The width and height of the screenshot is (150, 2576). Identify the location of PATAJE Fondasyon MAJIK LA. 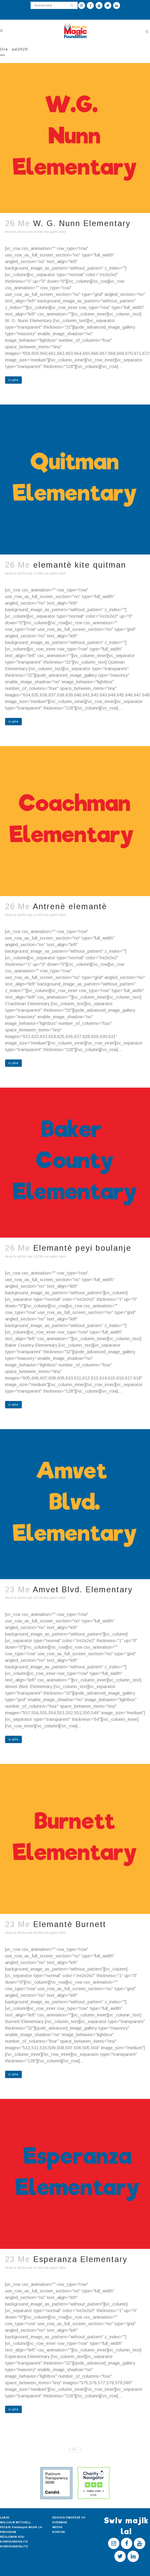
(21, 2527).